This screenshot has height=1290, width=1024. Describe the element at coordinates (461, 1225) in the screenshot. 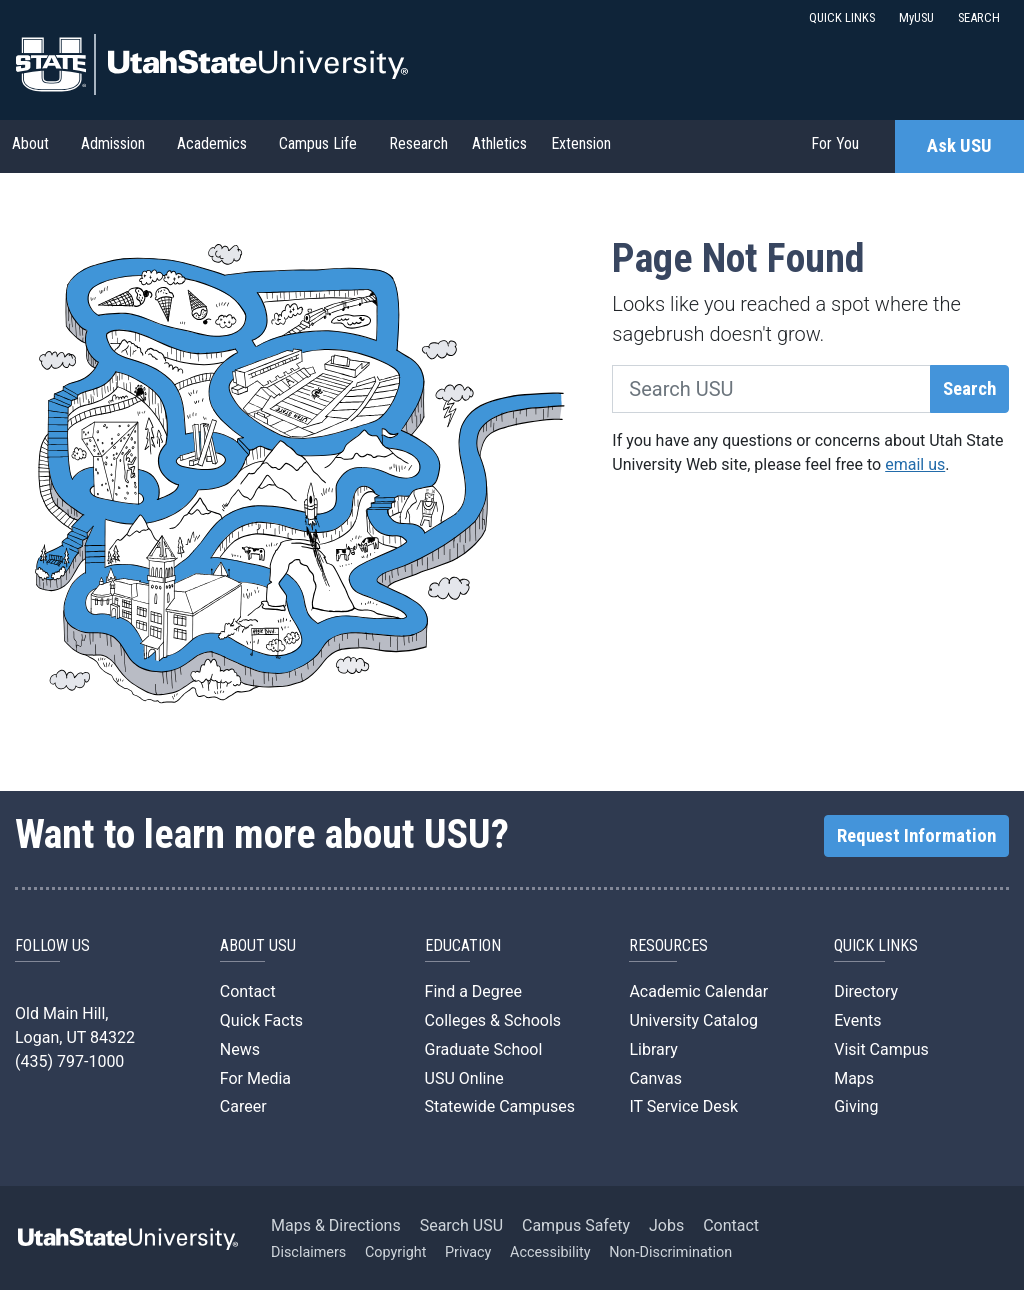

I see `Search USU` at that location.